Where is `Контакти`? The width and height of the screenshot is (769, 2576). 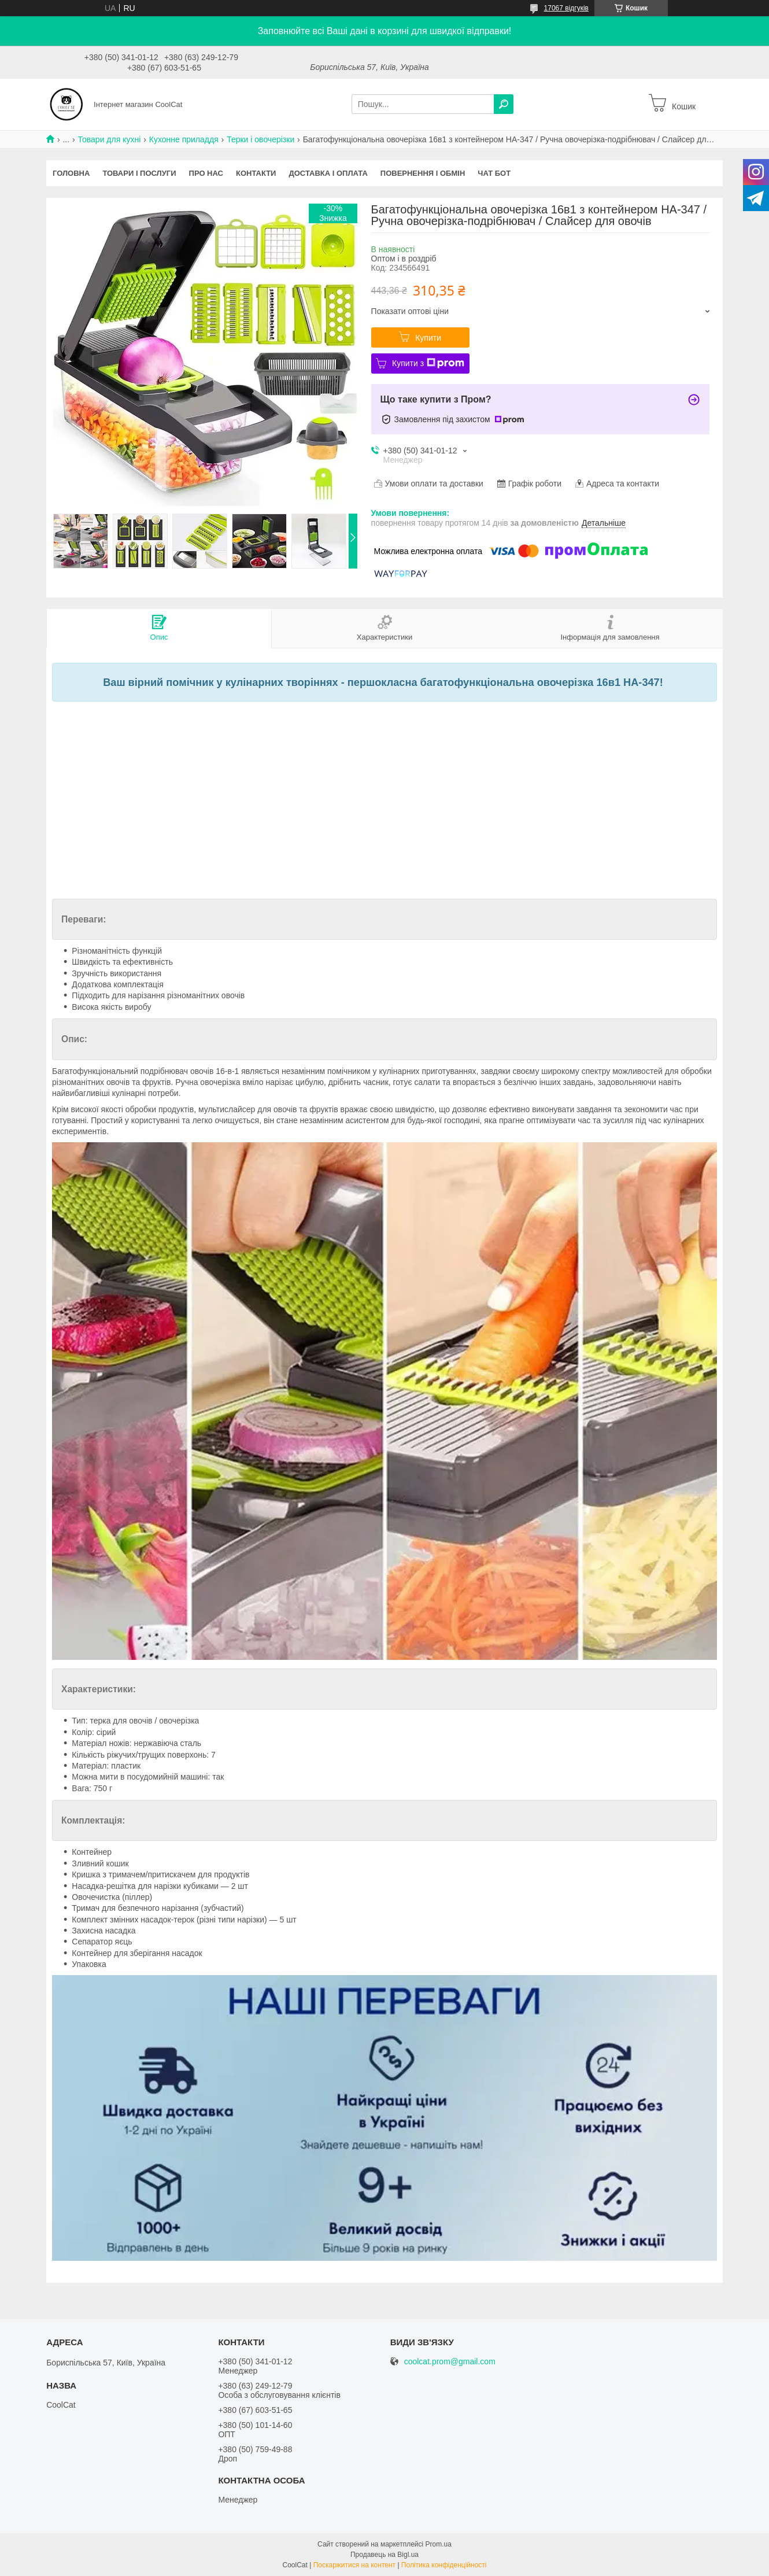 Контакти is located at coordinates (256, 173).